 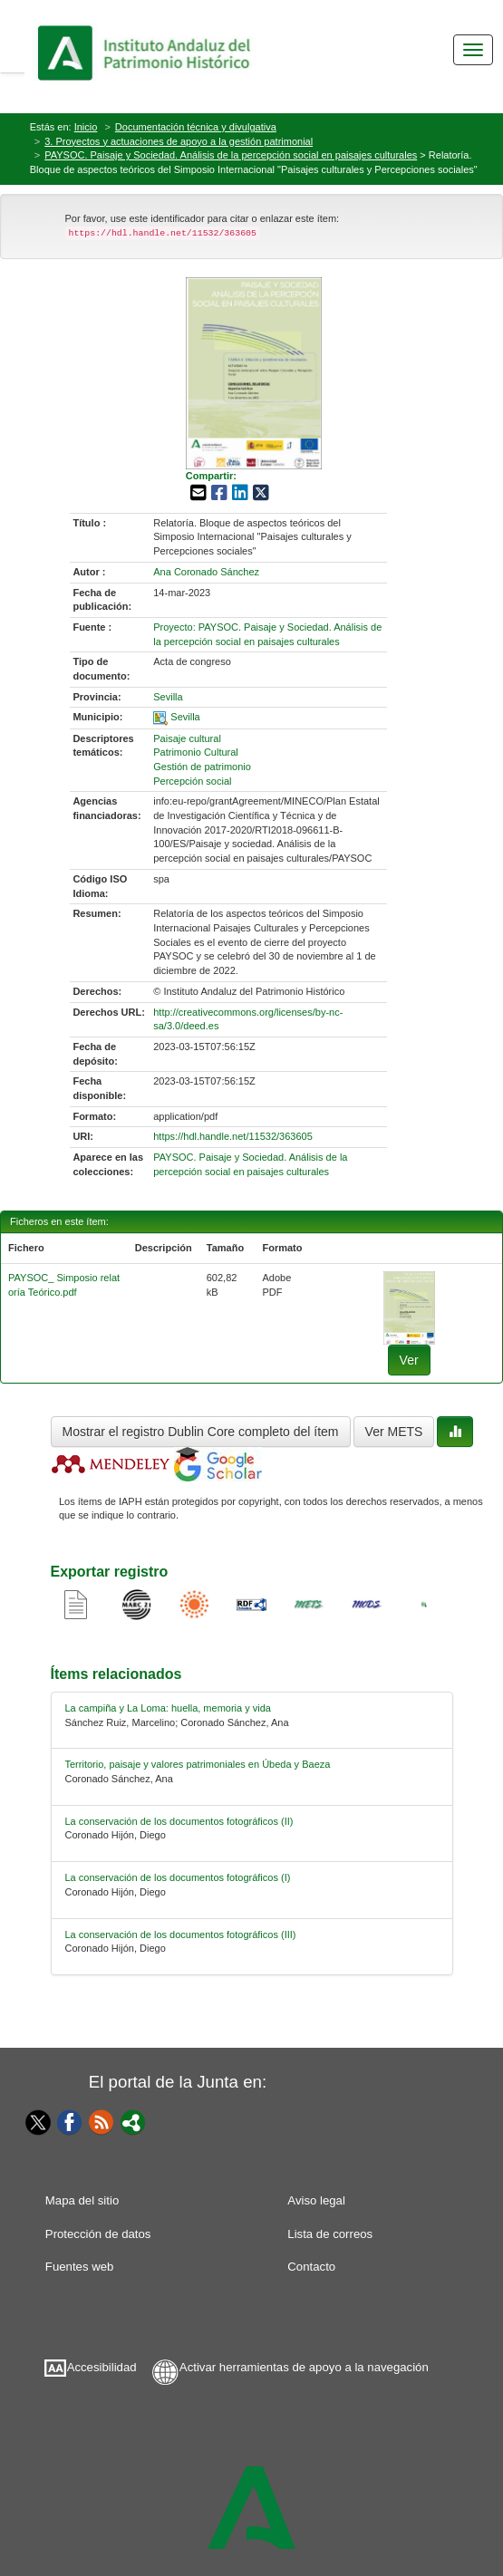 What do you see at coordinates (168, 1708) in the screenshot?
I see `La campiña y La Loma: huella, memoria y vida [relacionado-0]` at bounding box center [168, 1708].